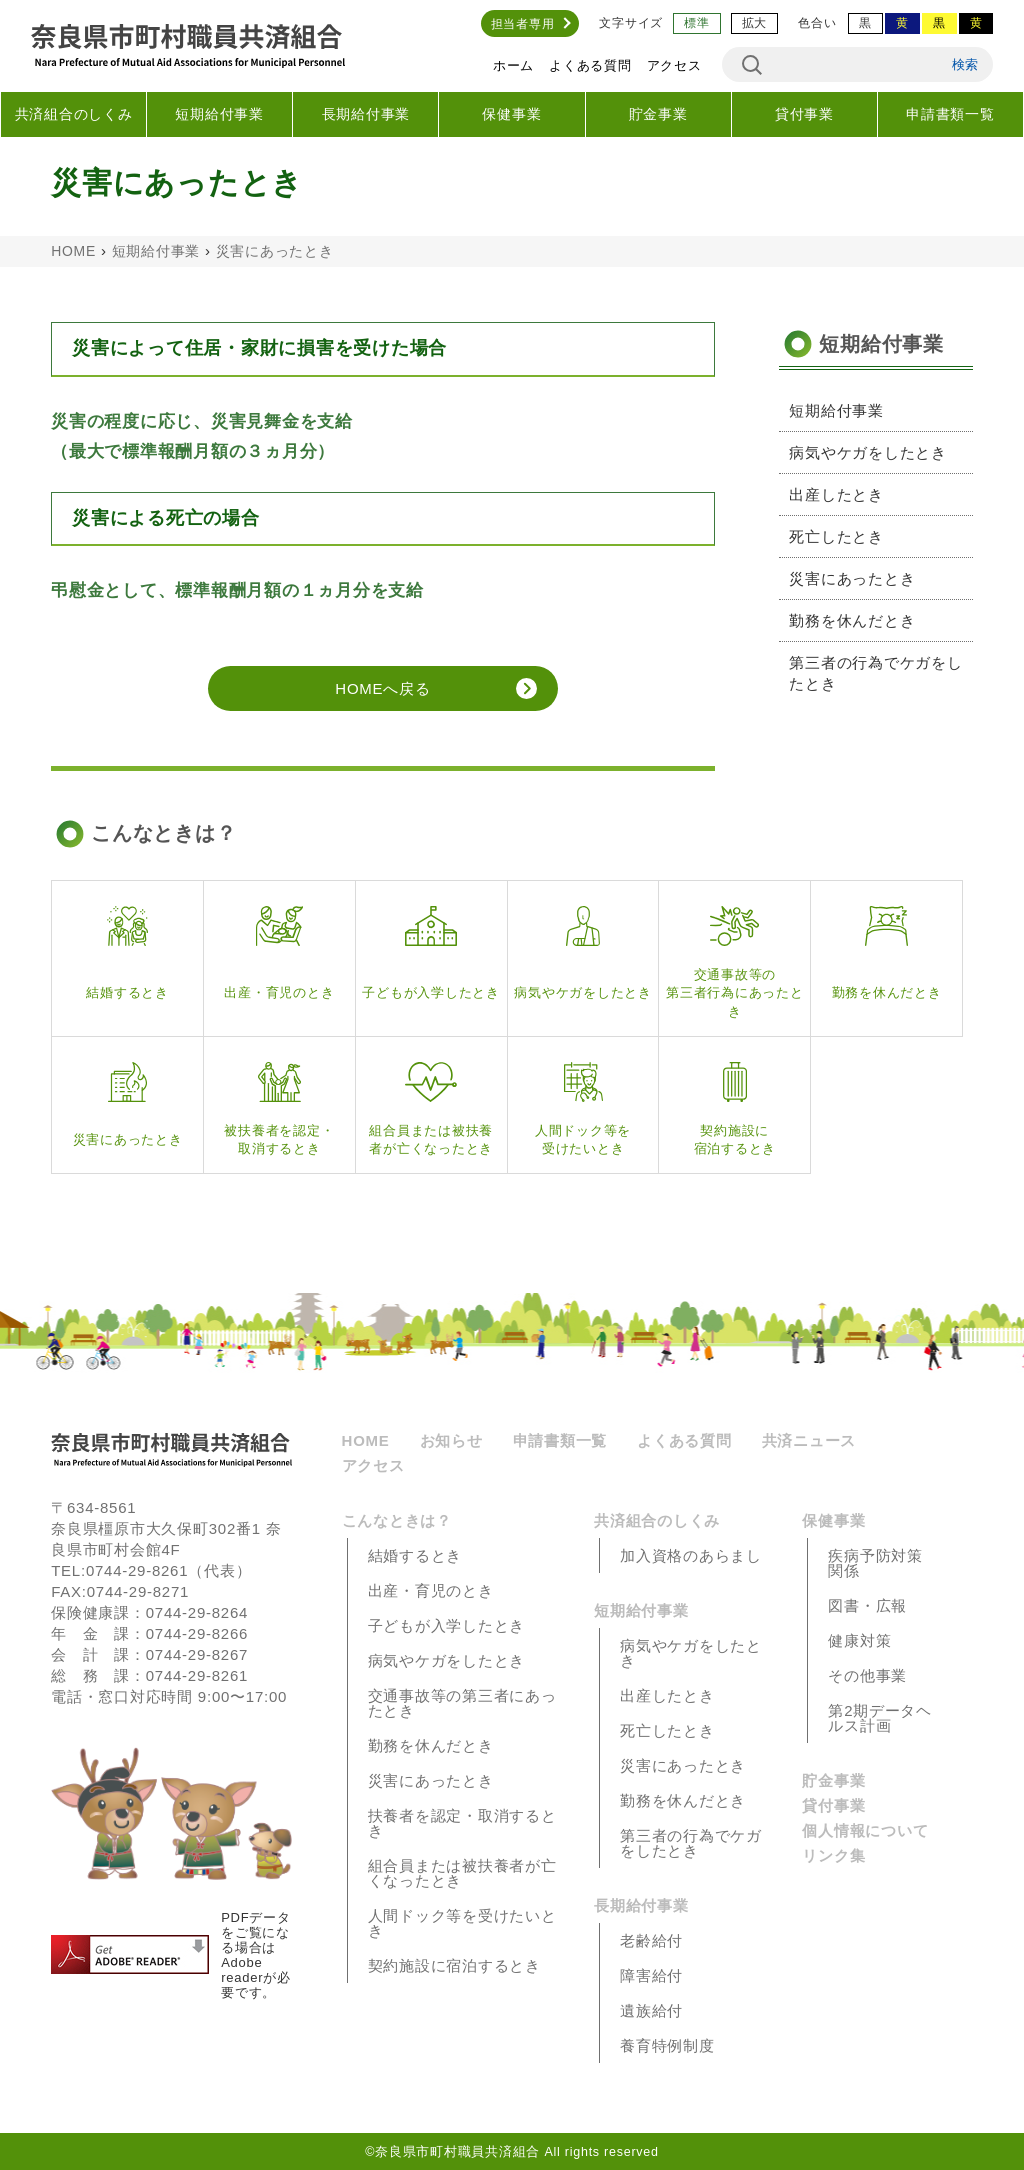  I want to click on ホーム, so click(513, 65).